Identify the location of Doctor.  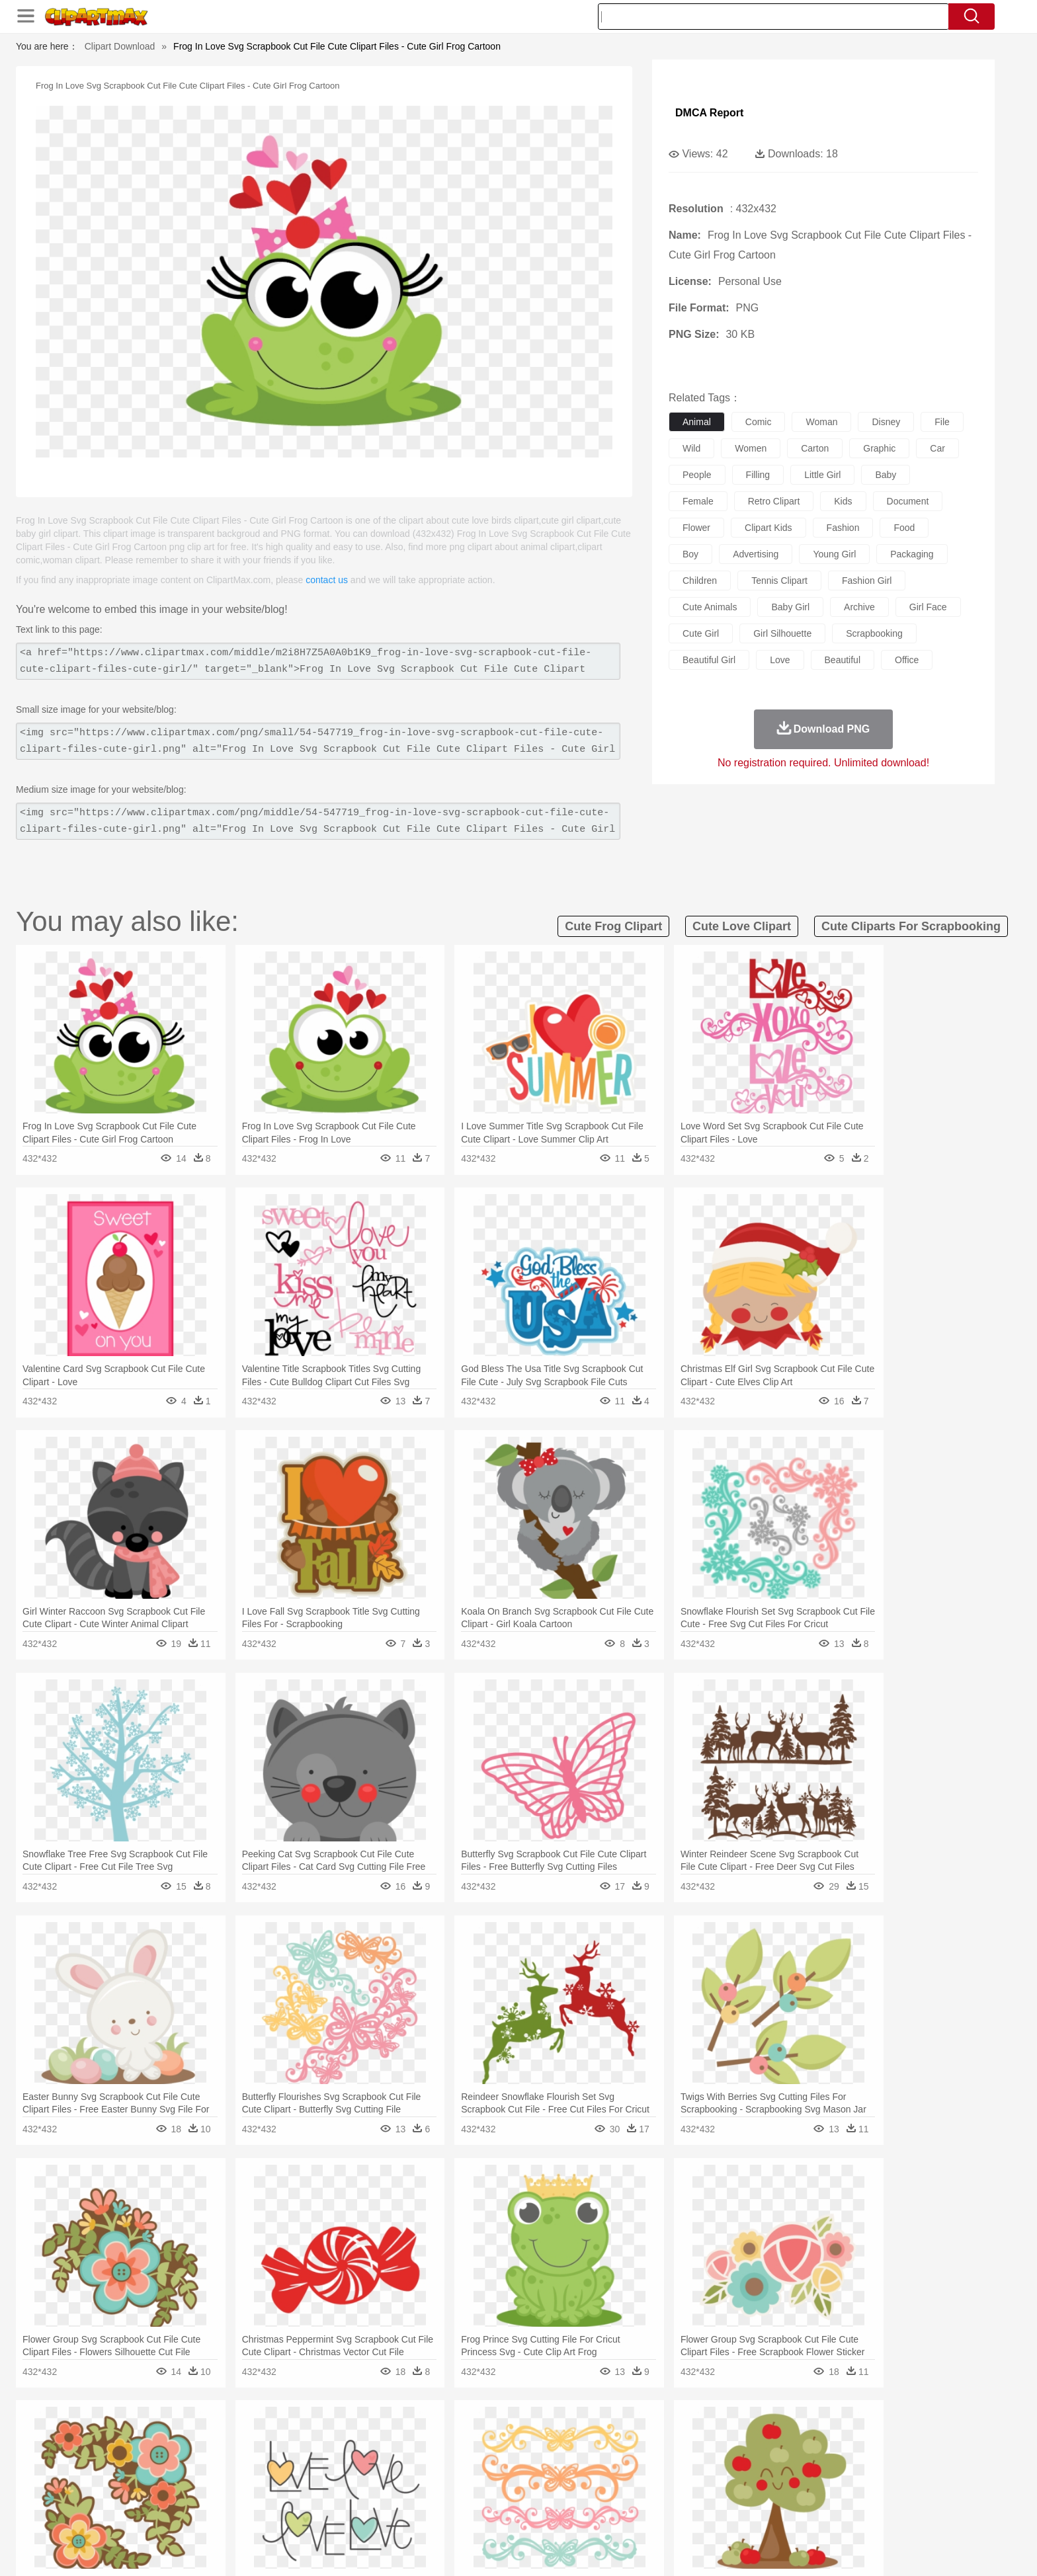
(389, 2474).